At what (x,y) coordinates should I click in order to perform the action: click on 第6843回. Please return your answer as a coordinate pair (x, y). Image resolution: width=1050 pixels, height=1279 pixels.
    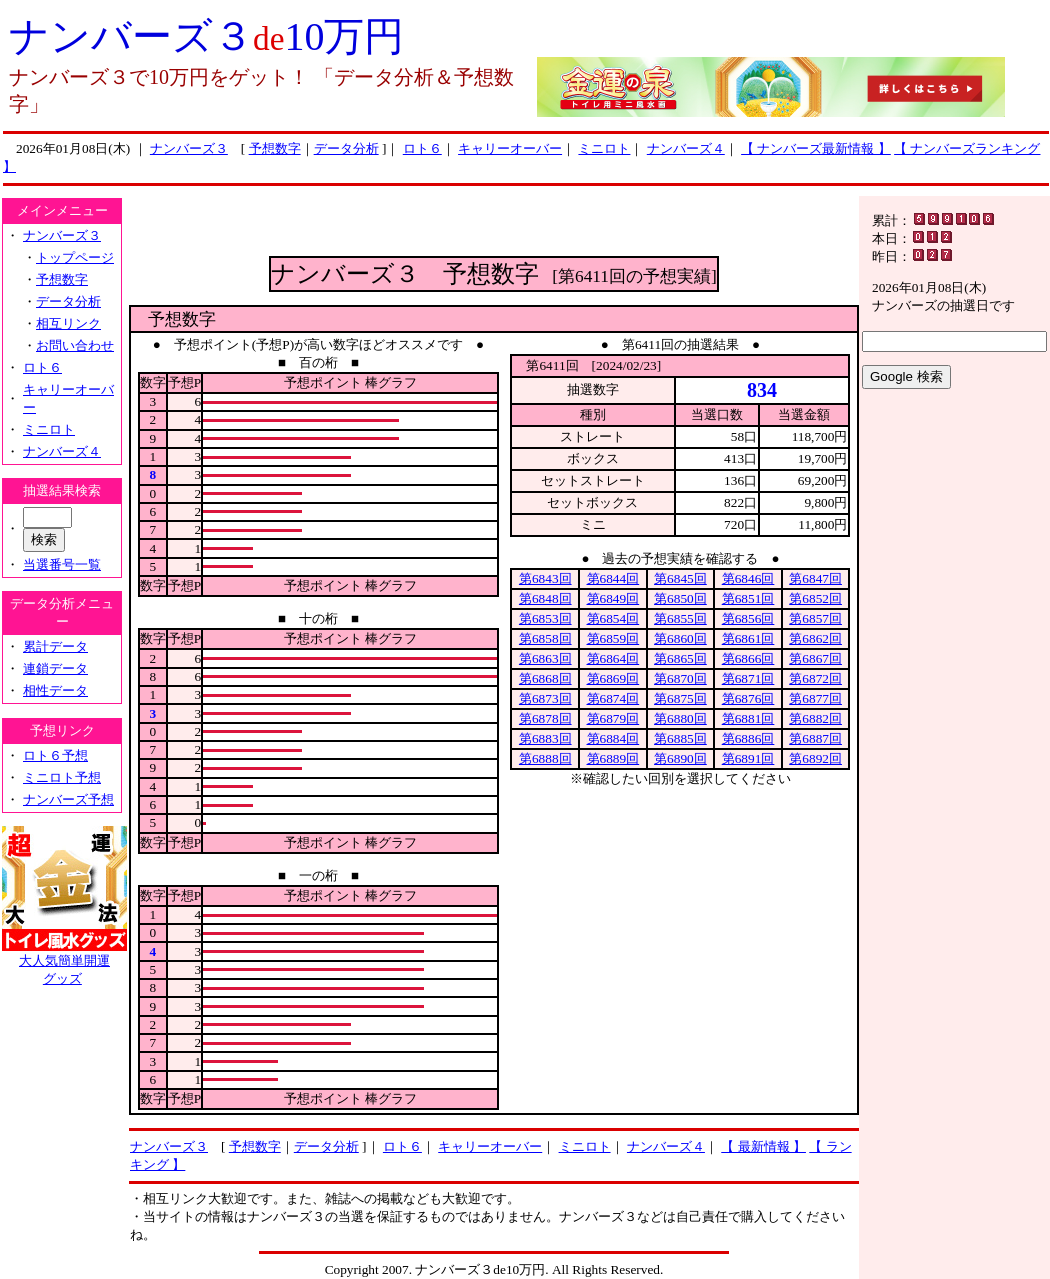
    Looking at the image, I should click on (545, 578).